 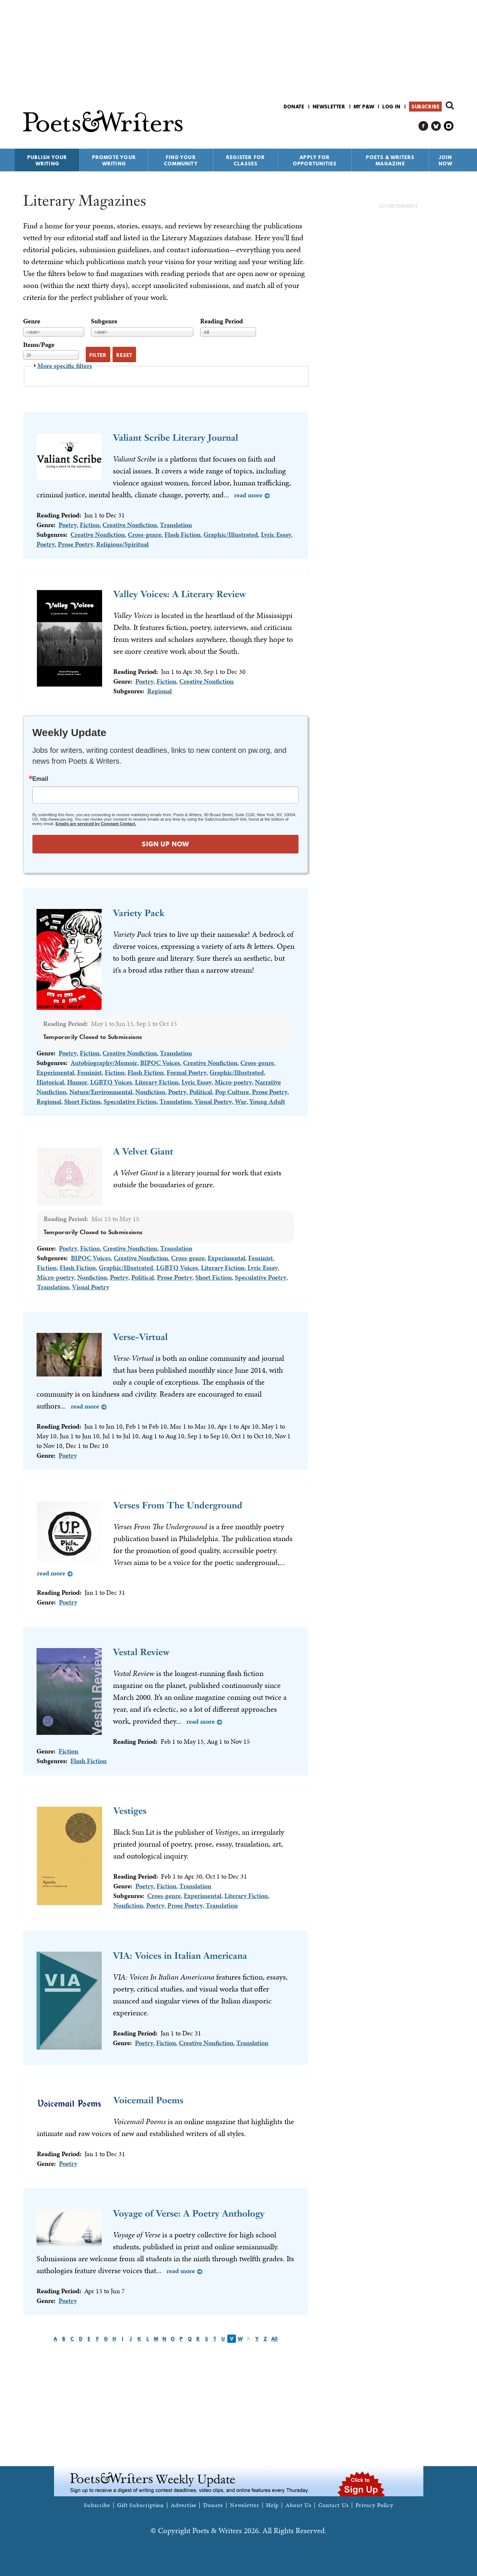 I want to click on Micro-poetry, so click(x=233, y=1082).